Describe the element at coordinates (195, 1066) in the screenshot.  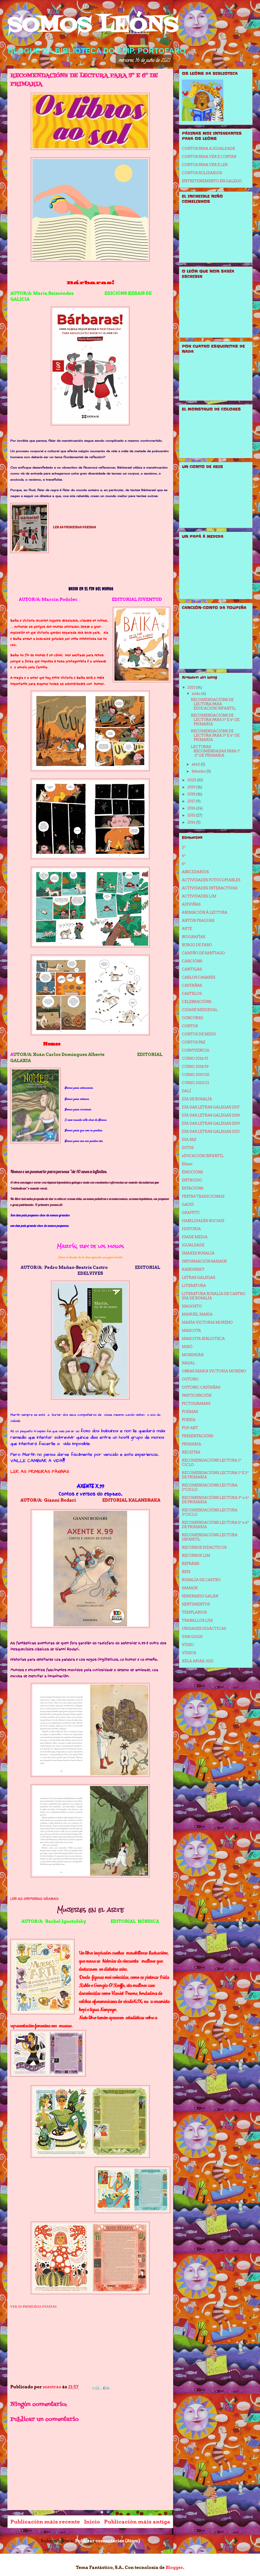
I see `CURSO 2018/19` at that location.